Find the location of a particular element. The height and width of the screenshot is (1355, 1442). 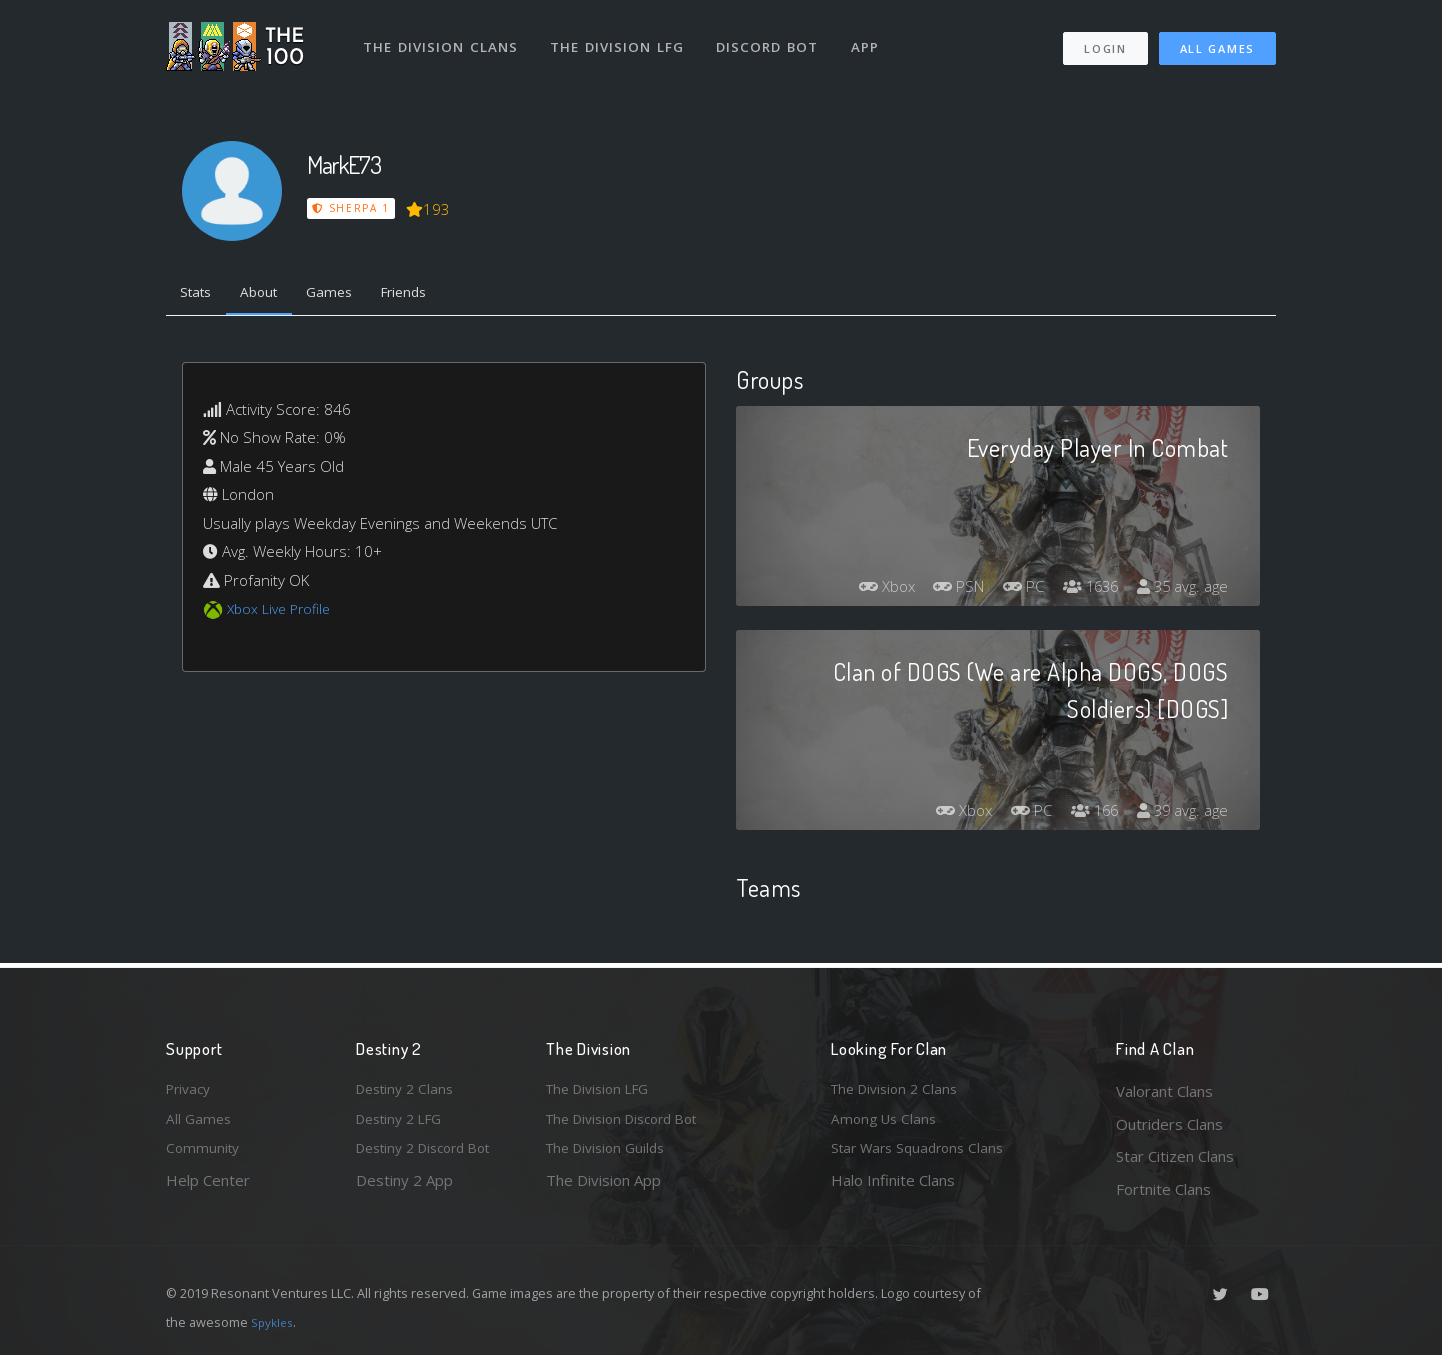

Destiny 2 App is located at coordinates (404, 1189).